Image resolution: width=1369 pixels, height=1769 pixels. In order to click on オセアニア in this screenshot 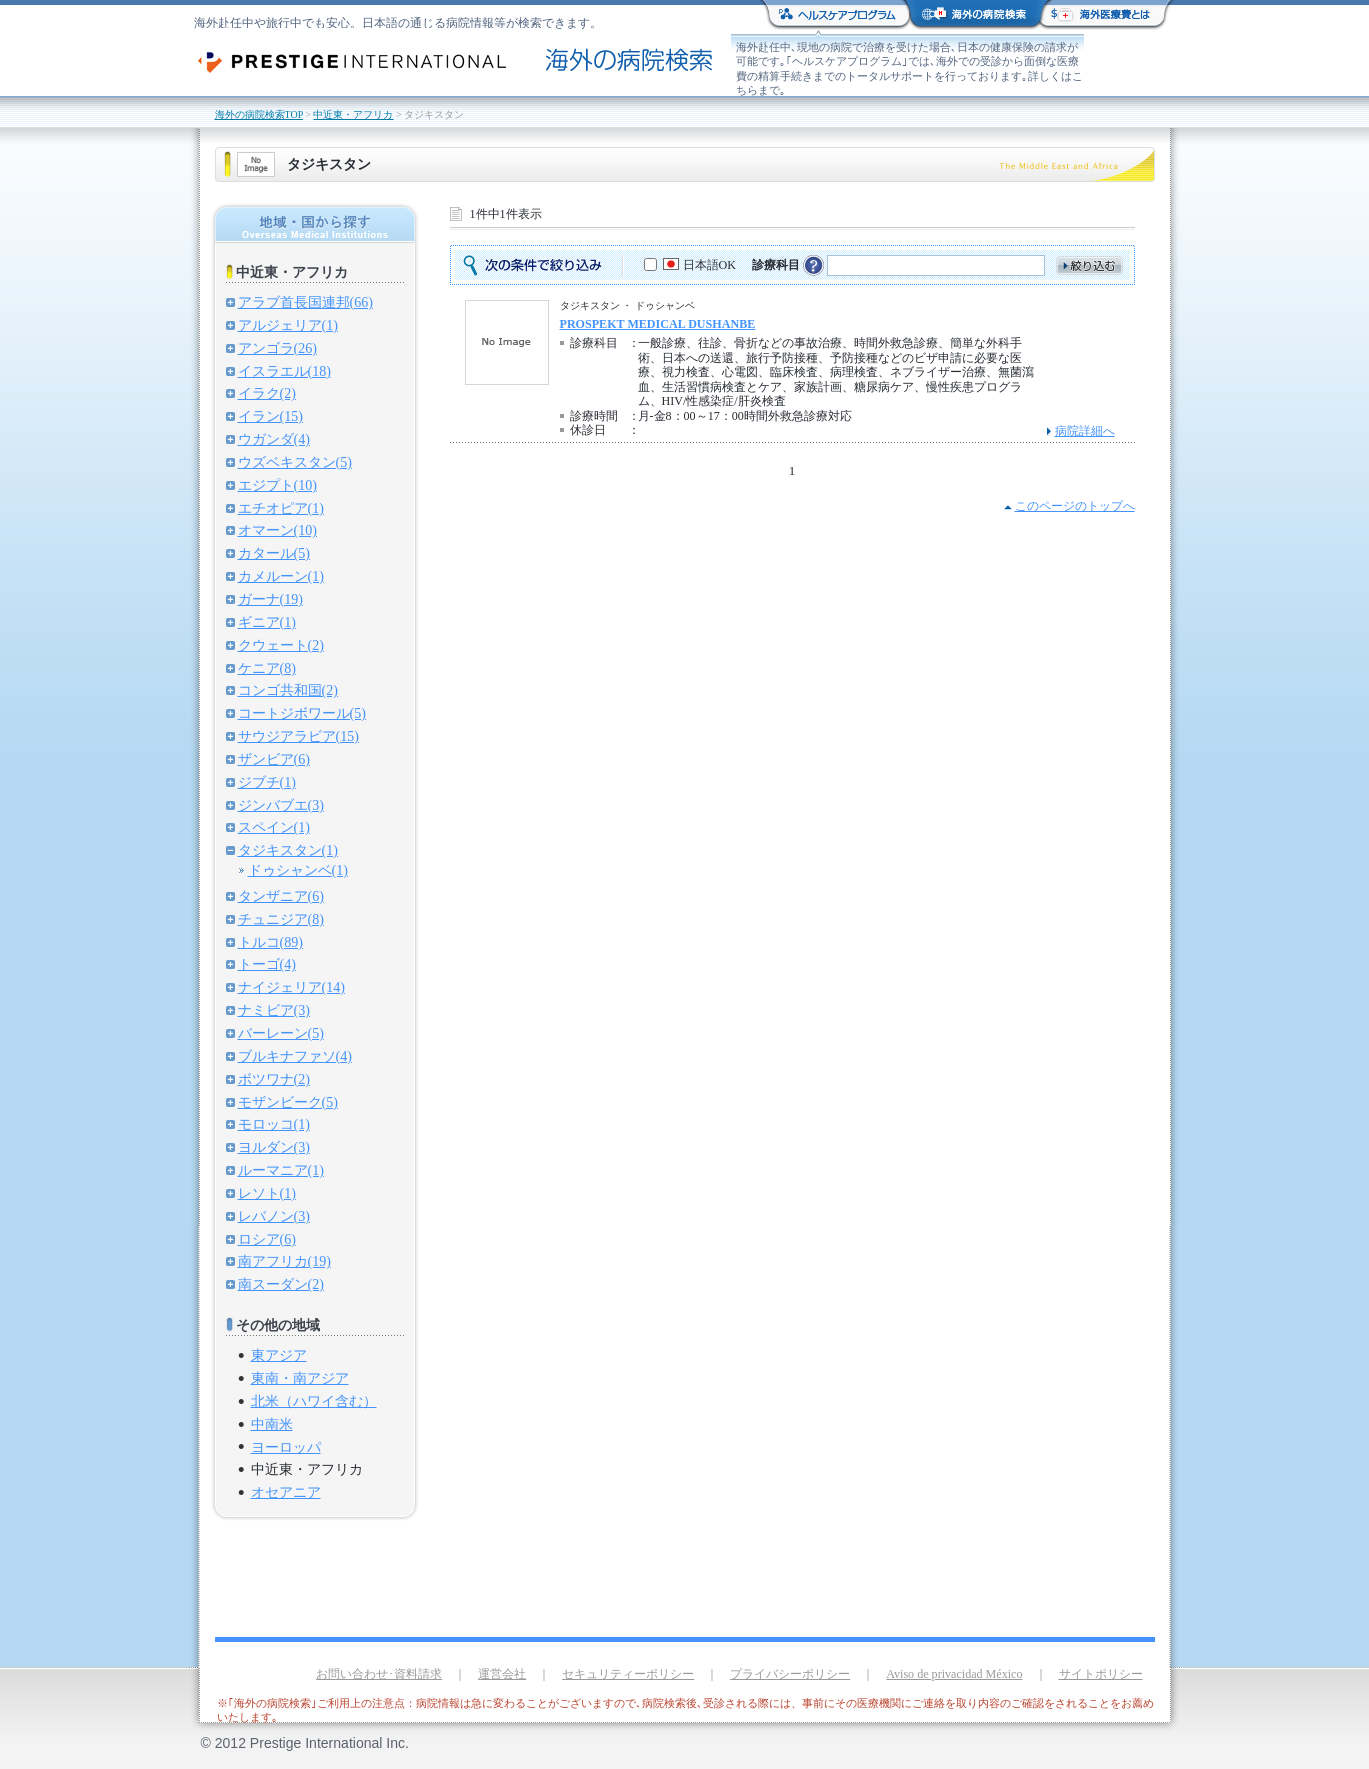, I will do `click(286, 1492)`.